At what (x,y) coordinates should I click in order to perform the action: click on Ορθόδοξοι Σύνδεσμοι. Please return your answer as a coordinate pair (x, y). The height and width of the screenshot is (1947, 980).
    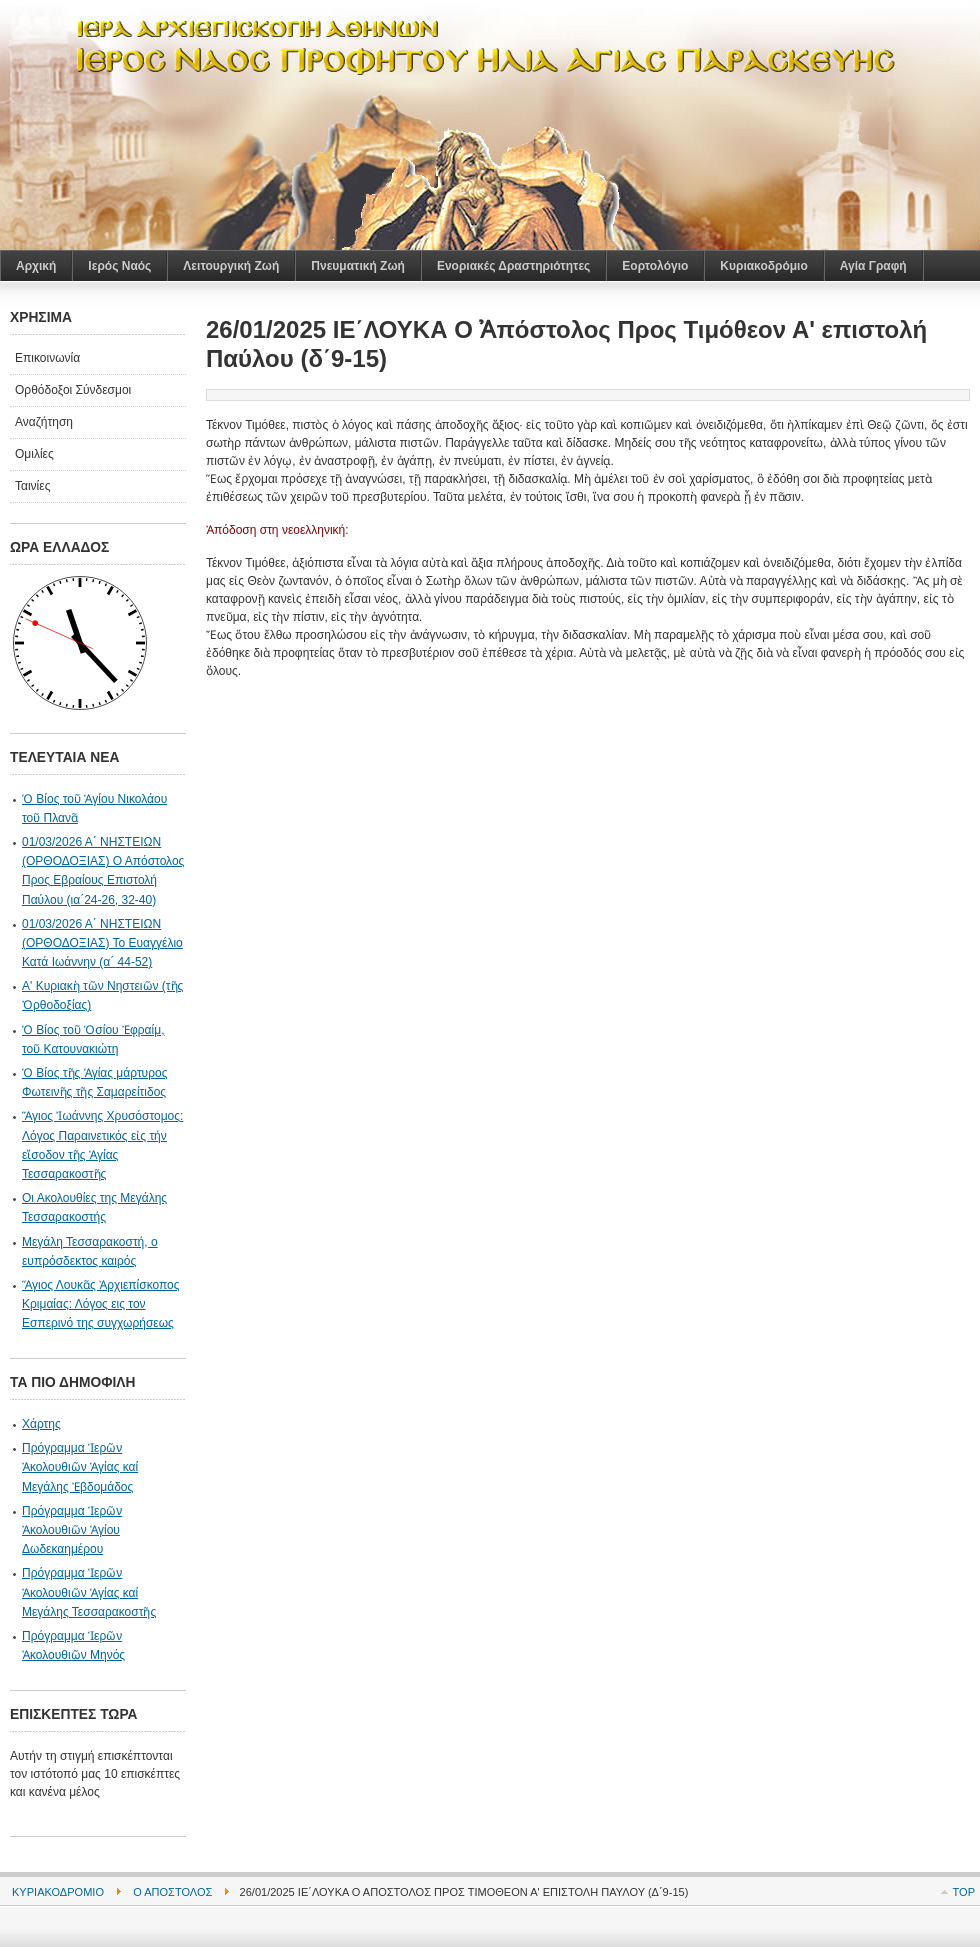
    Looking at the image, I should click on (73, 390).